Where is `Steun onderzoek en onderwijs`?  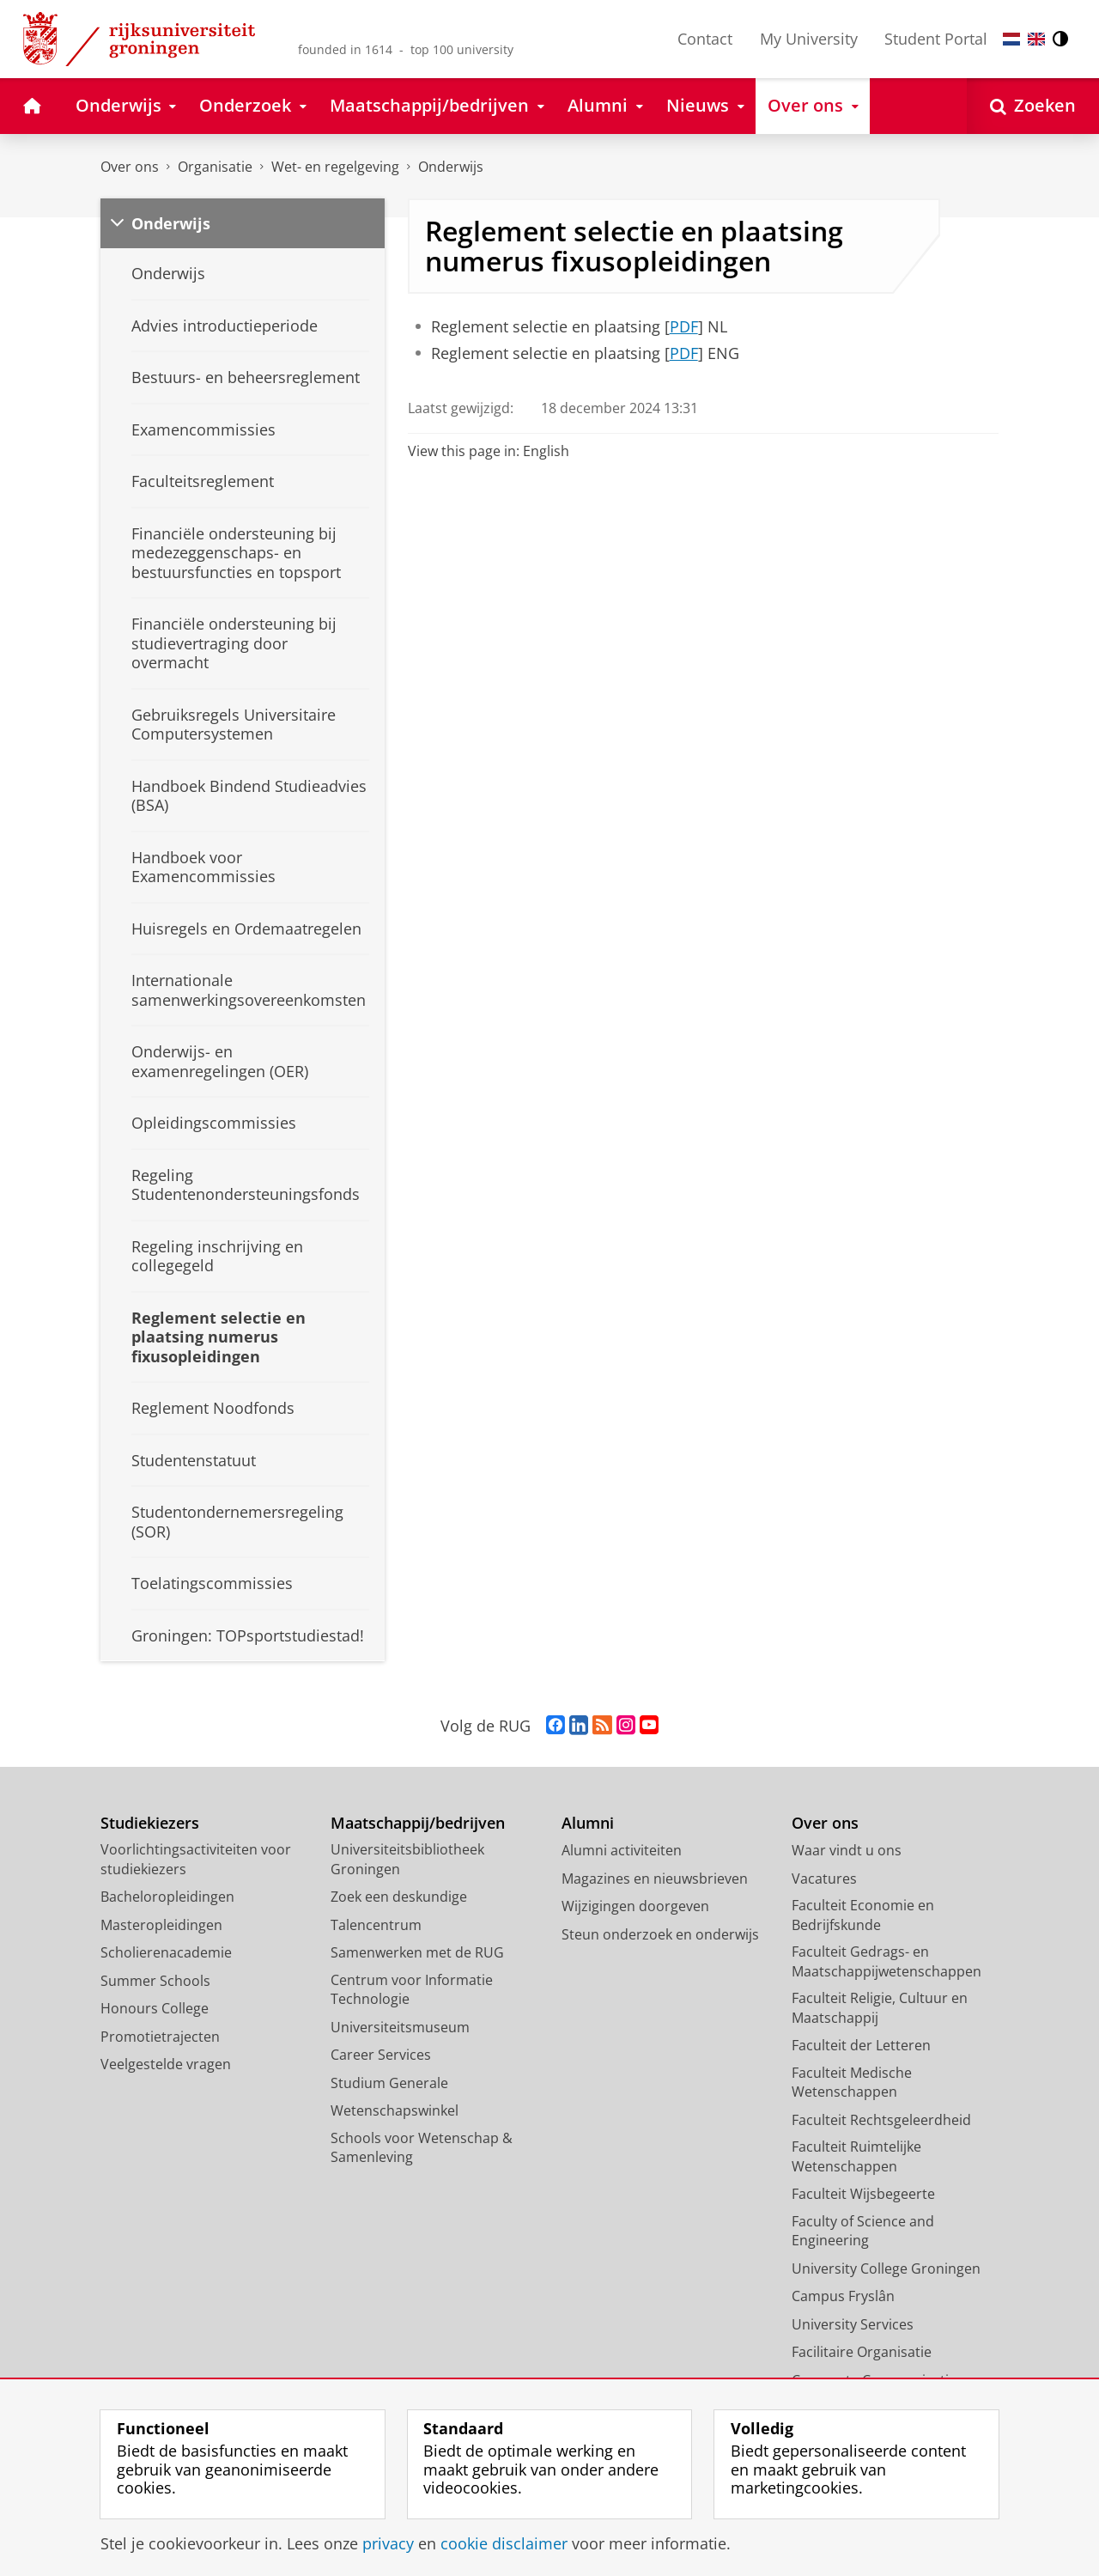 Steun onderzoek en onderwijs is located at coordinates (660, 1934).